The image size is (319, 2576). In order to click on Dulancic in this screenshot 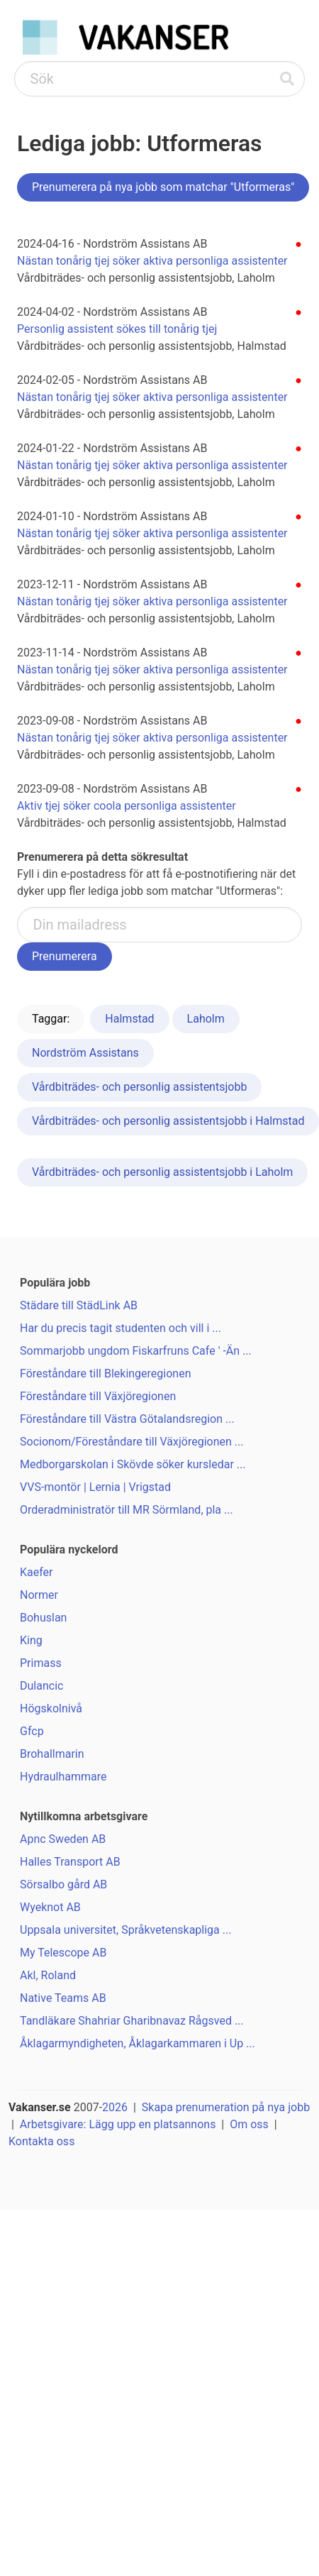, I will do `click(41, 1685)`.